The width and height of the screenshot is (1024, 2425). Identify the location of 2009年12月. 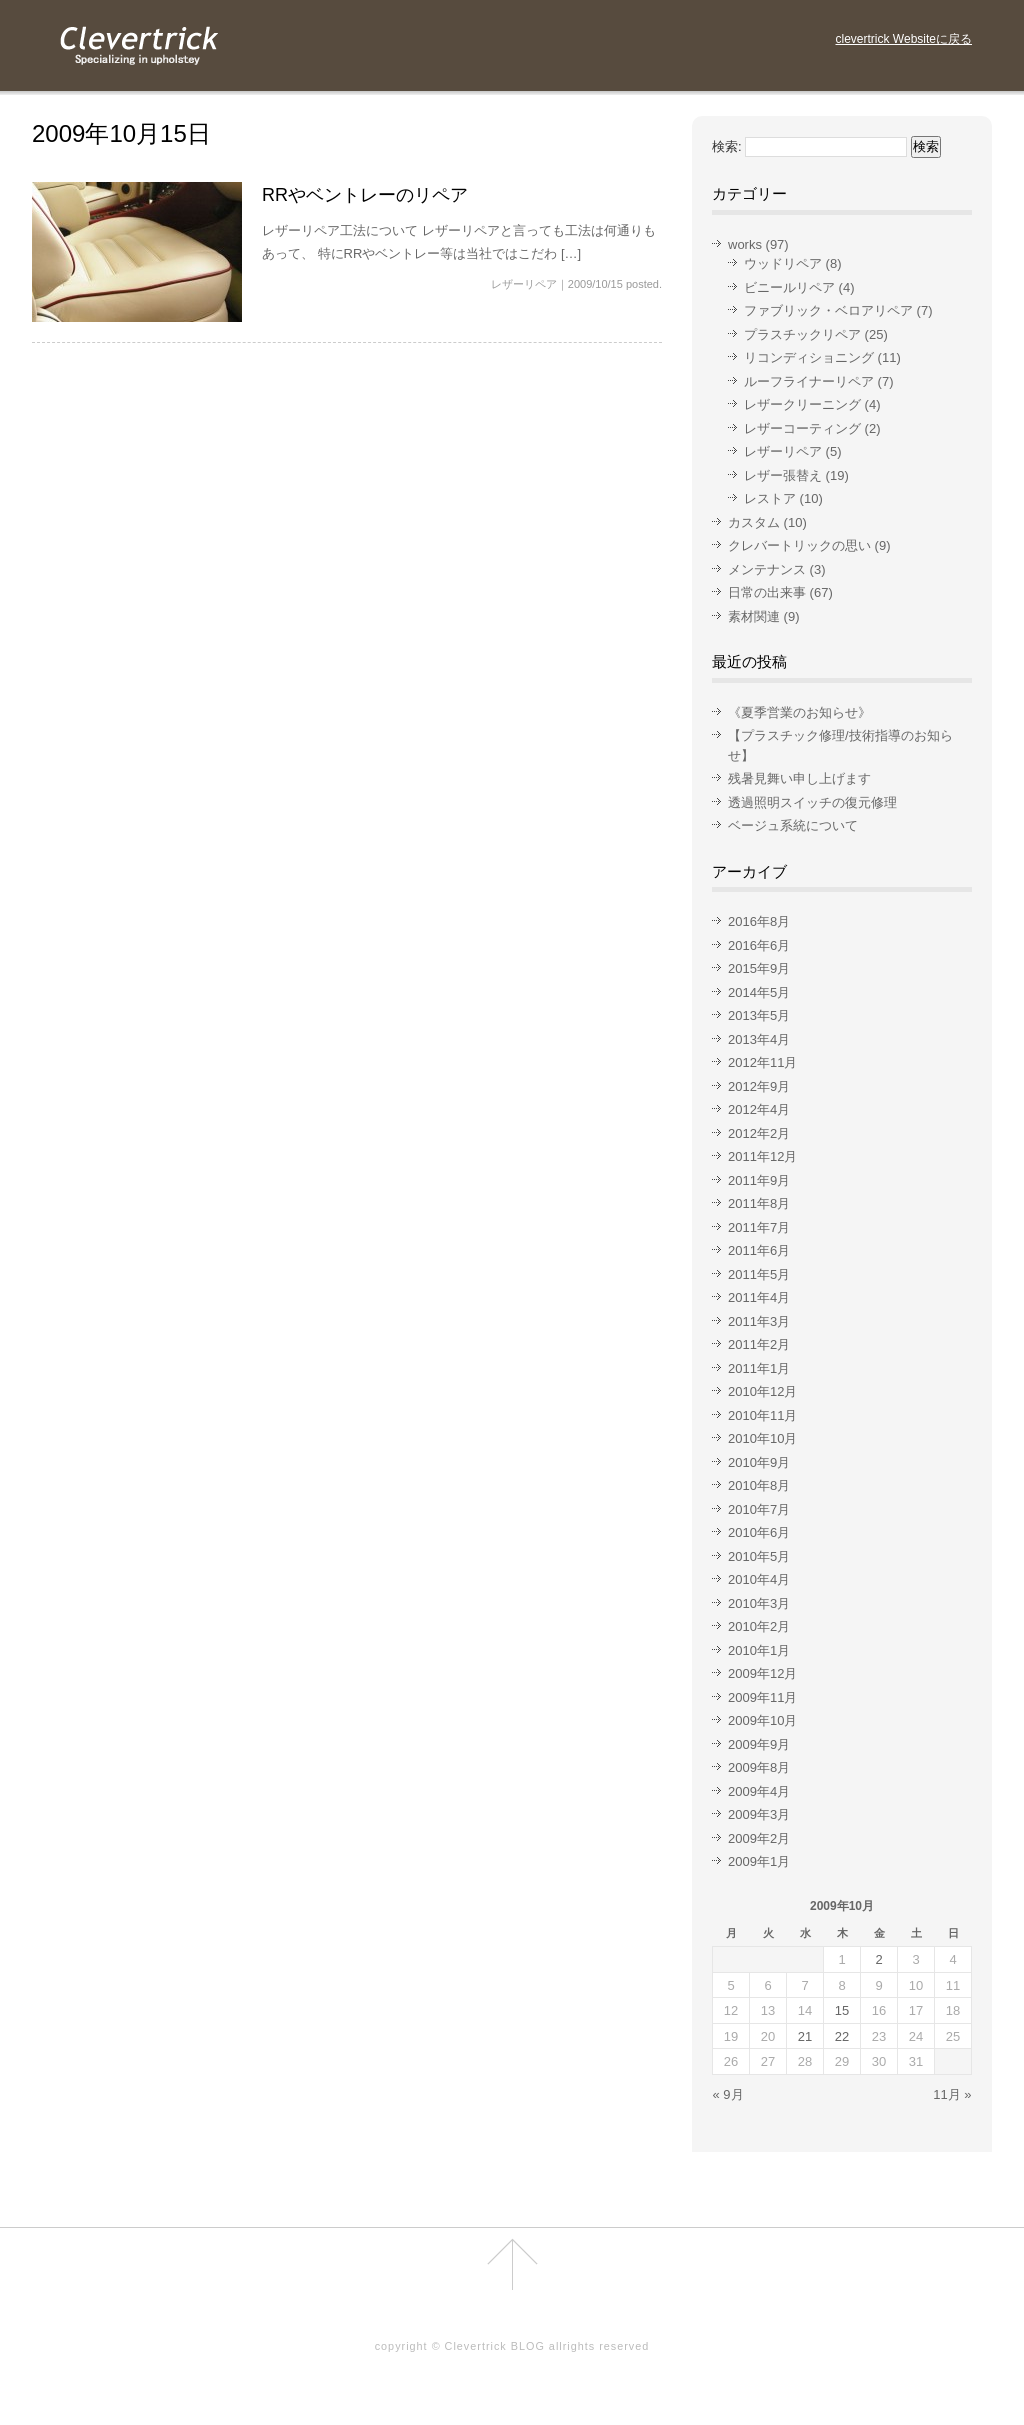
(762, 1673).